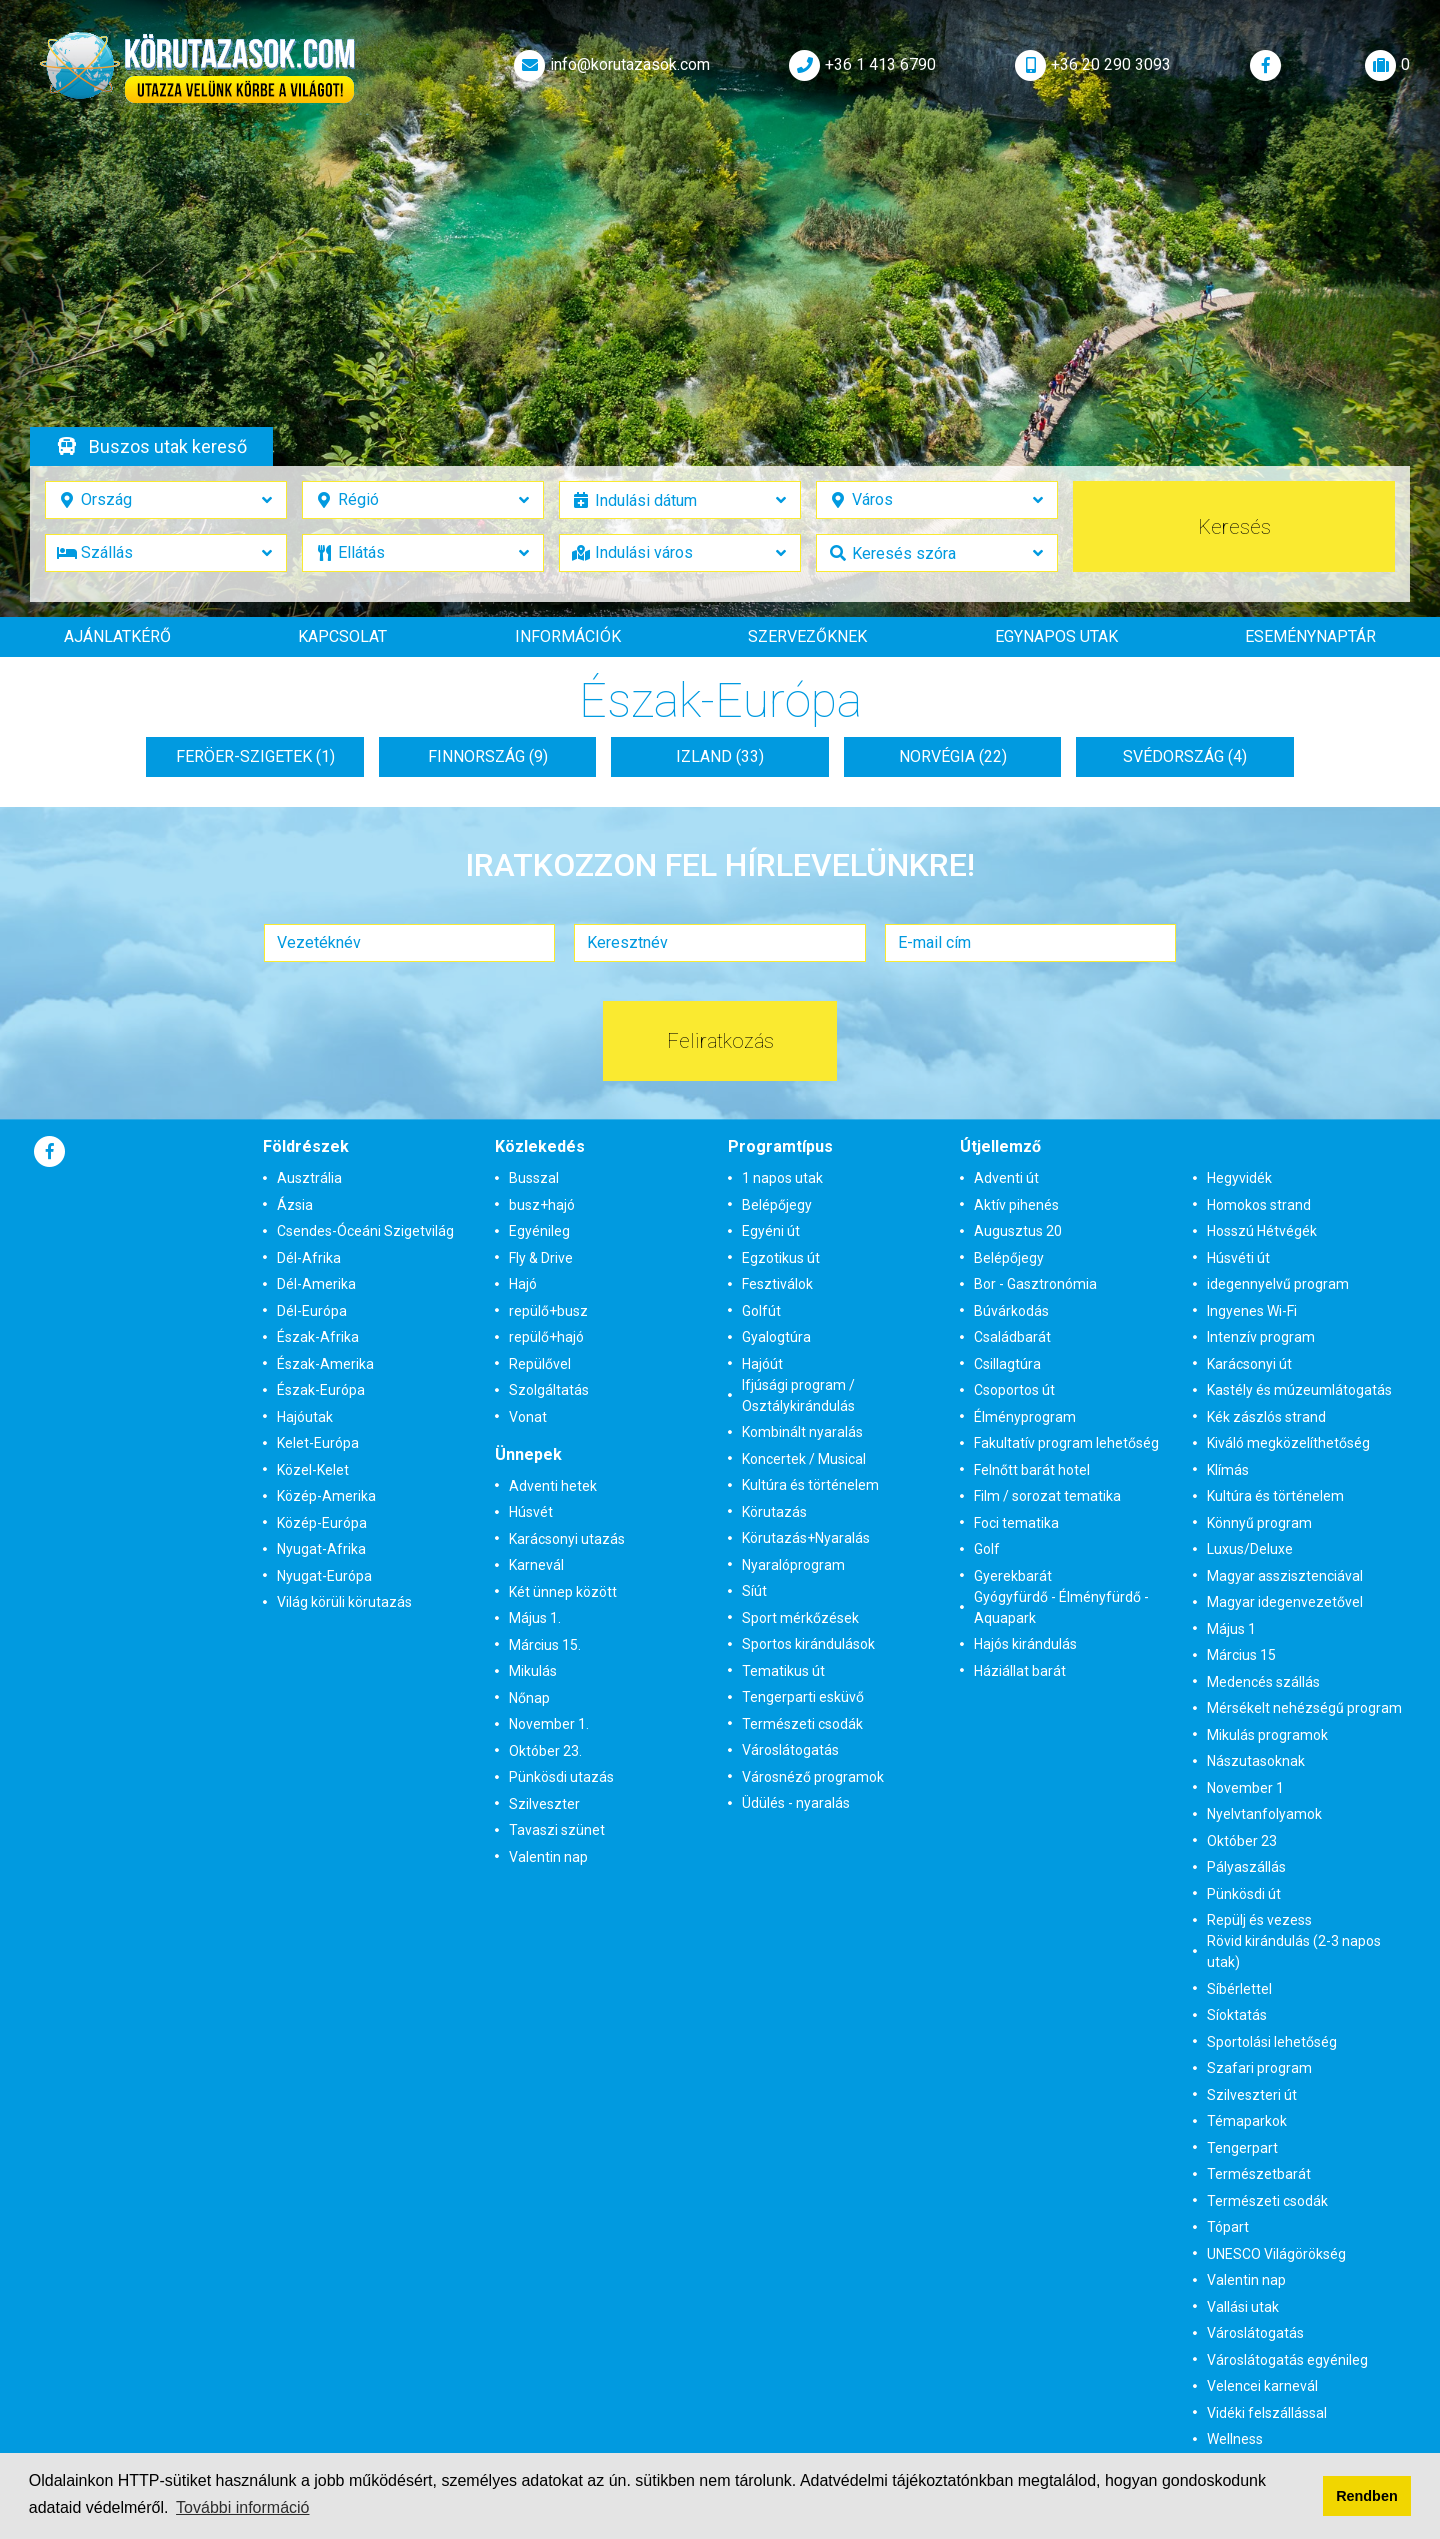  What do you see at coordinates (1288, 1443) in the screenshot?
I see `Kiváló megközelíthetőség` at bounding box center [1288, 1443].